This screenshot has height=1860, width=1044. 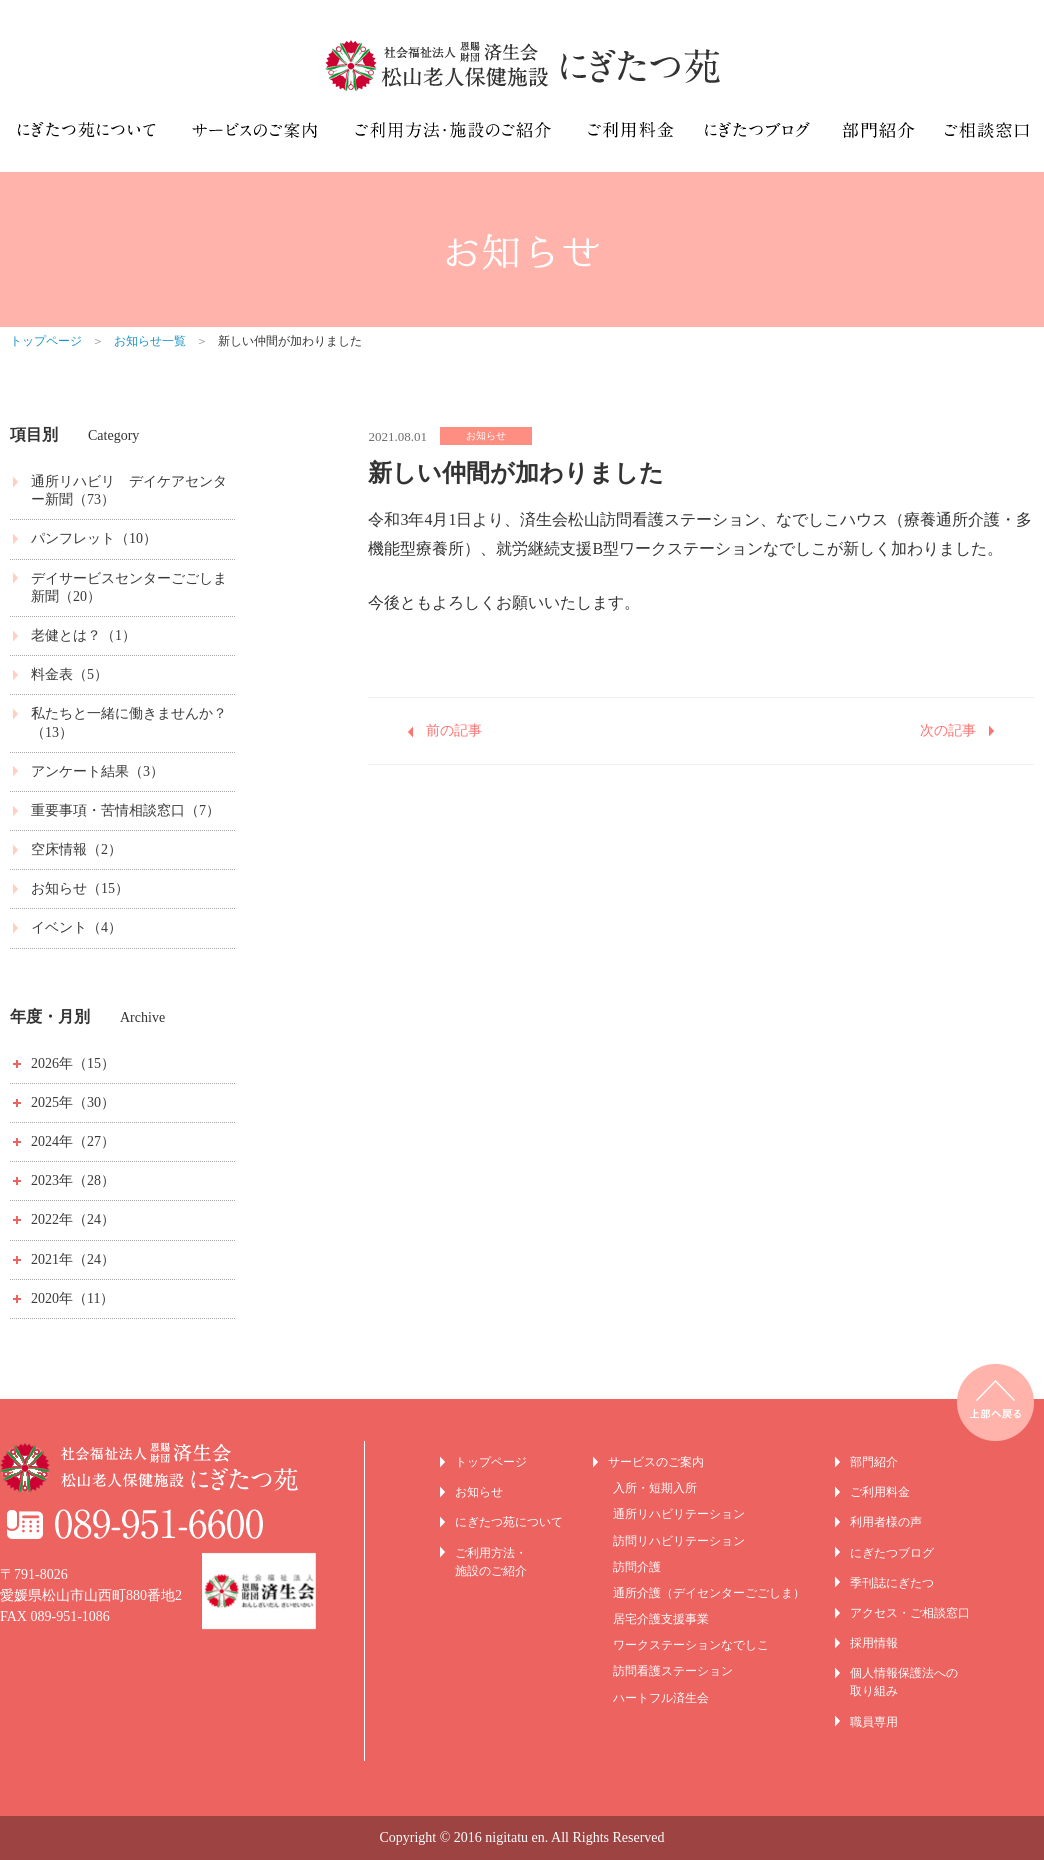 What do you see at coordinates (910, 1613) in the screenshot?
I see `アクセス・ご相談窓口` at bounding box center [910, 1613].